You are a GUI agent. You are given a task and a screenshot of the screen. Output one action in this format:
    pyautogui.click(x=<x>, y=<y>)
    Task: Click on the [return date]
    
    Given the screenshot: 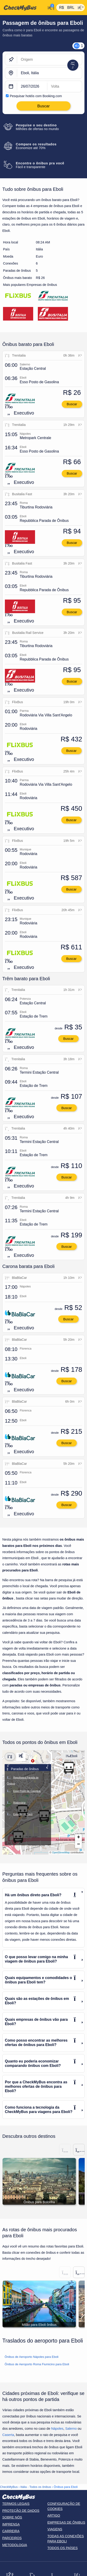 What is the action you would take?
    pyautogui.click(x=64, y=86)
    